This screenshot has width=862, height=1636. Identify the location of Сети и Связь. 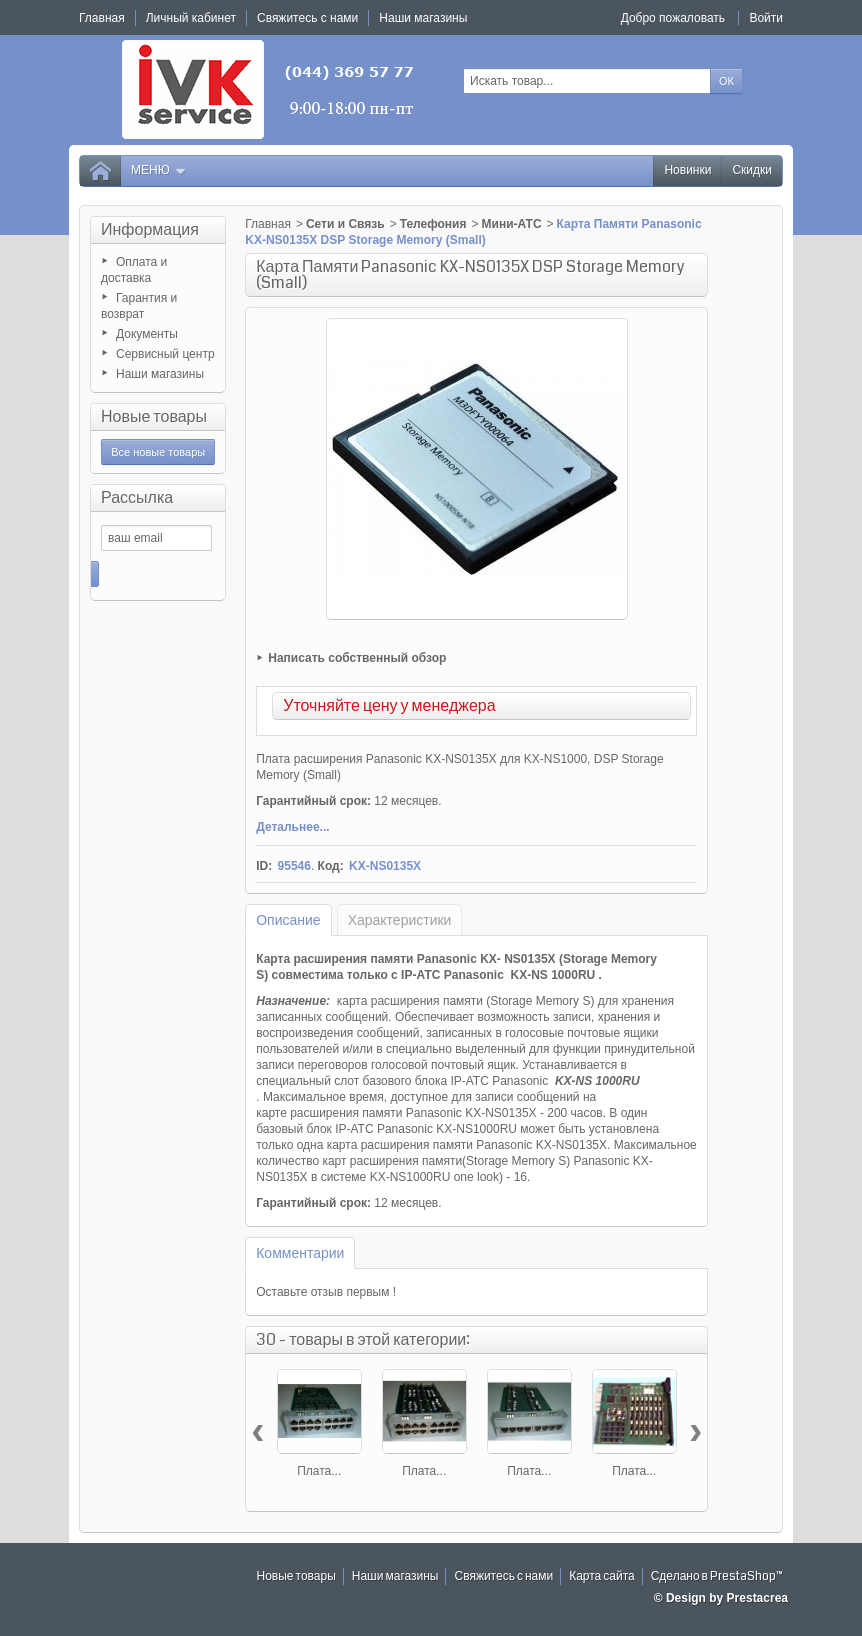
(345, 224).